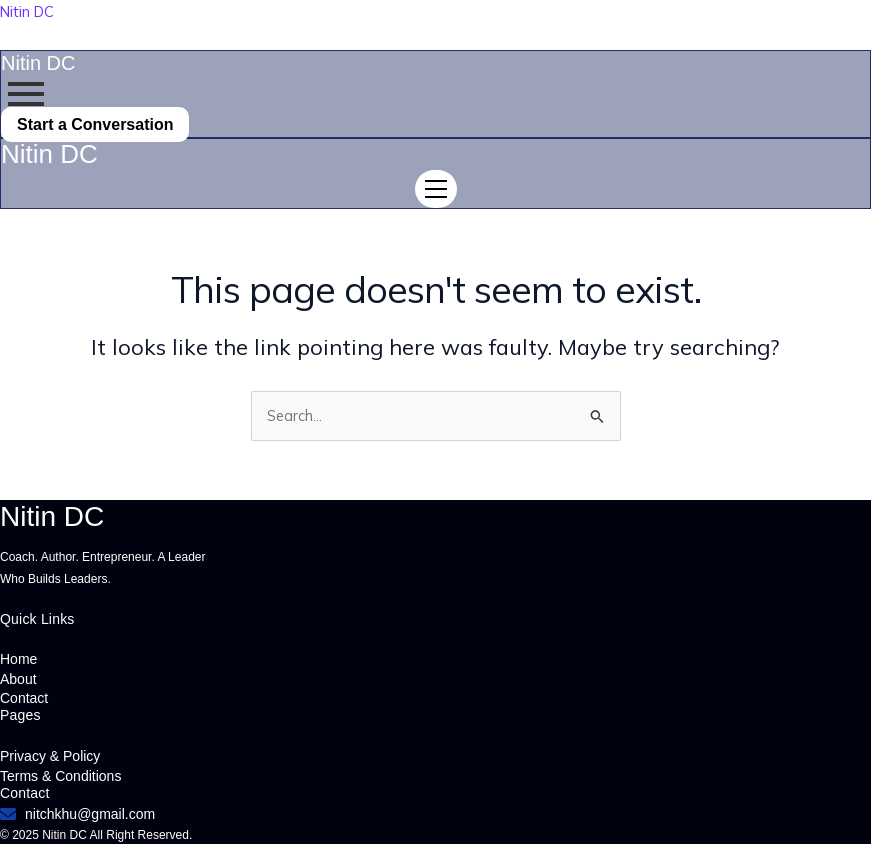 Image resolution: width=871 pixels, height=865 pixels. What do you see at coordinates (18, 659) in the screenshot?
I see `Home` at bounding box center [18, 659].